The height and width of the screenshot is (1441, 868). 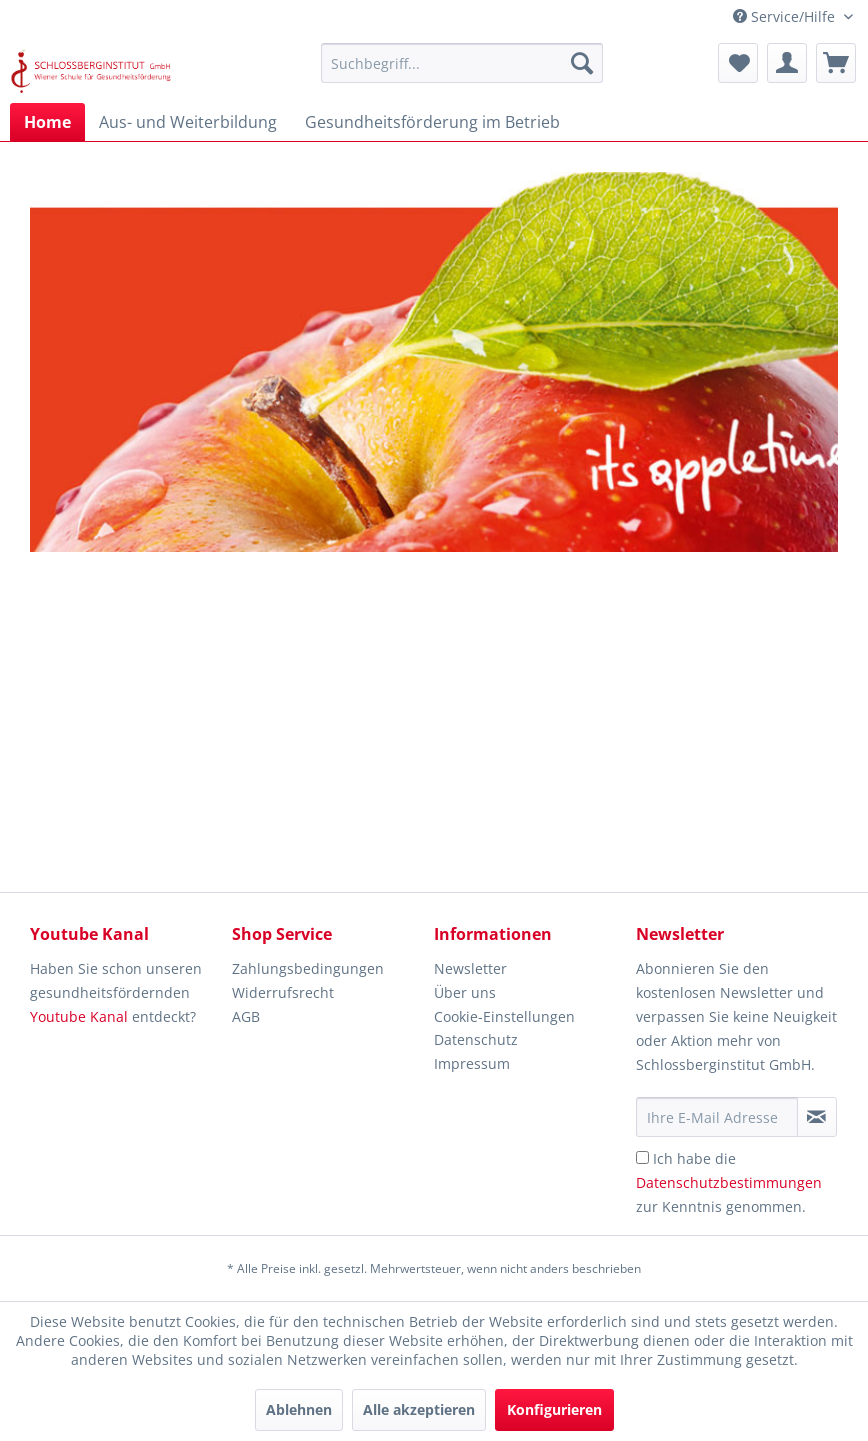 I want to click on Konfigurieren, so click(x=554, y=1409).